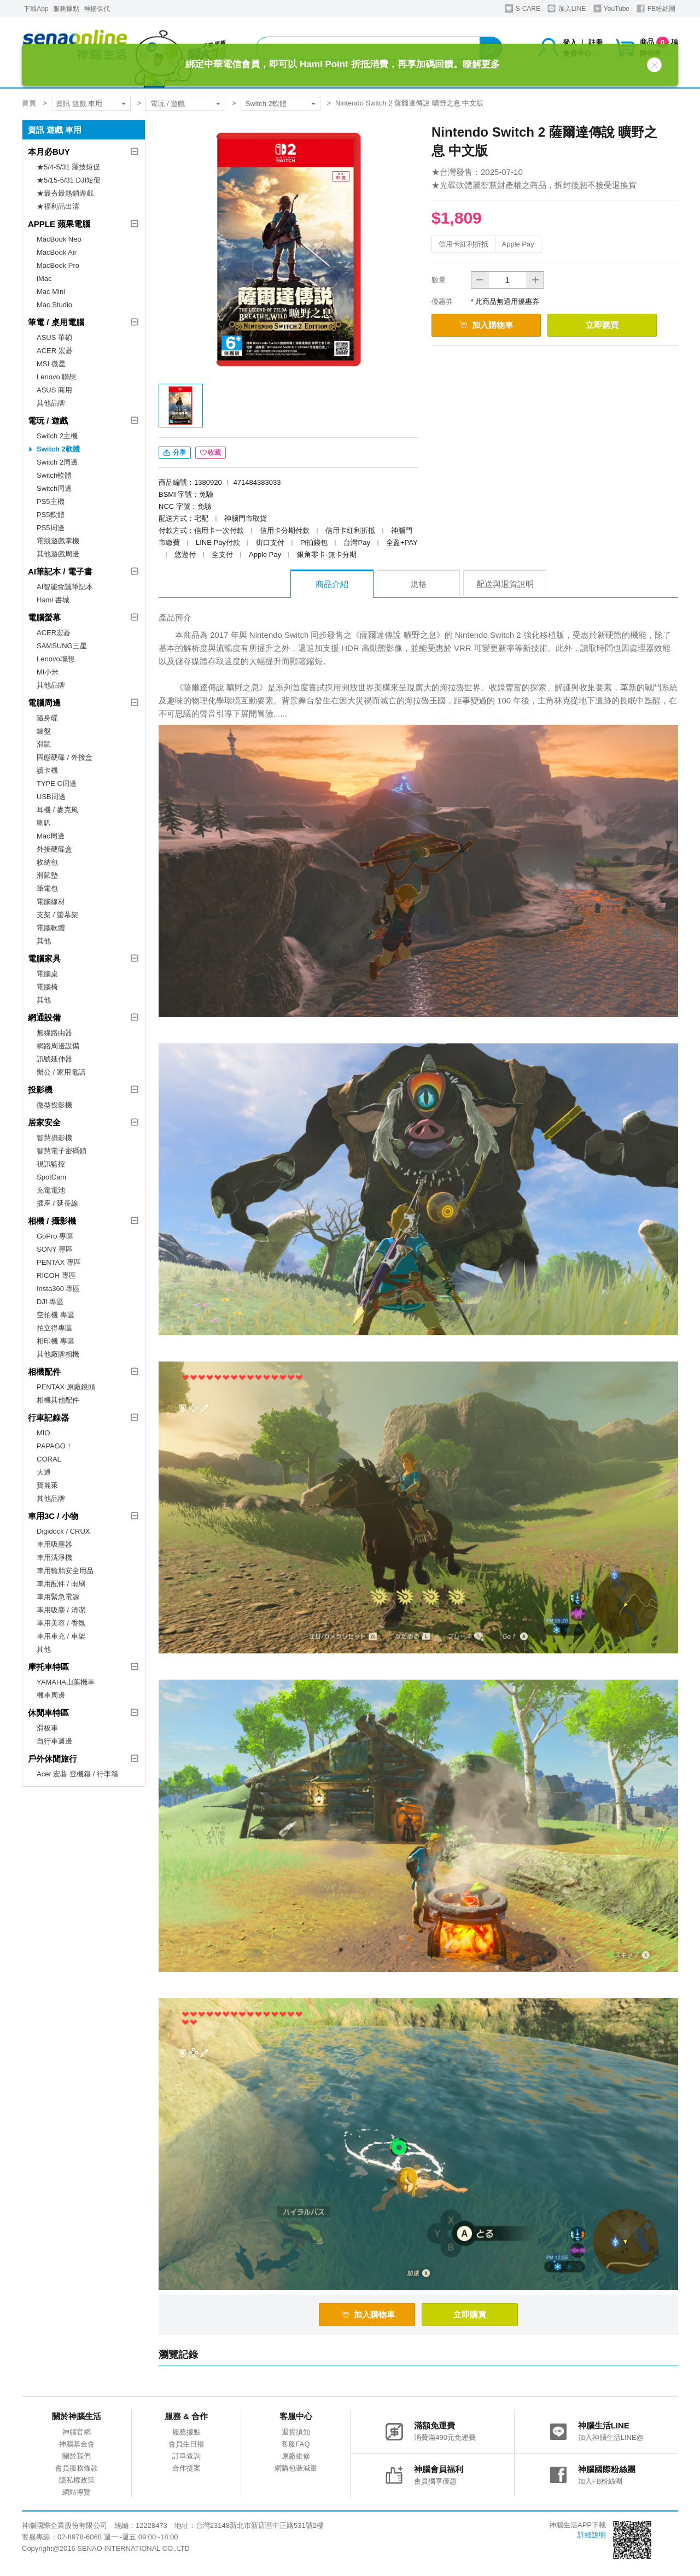 The image size is (700, 2576). Describe the element at coordinates (566, 8) in the screenshot. I see `加入LINE` at that location.